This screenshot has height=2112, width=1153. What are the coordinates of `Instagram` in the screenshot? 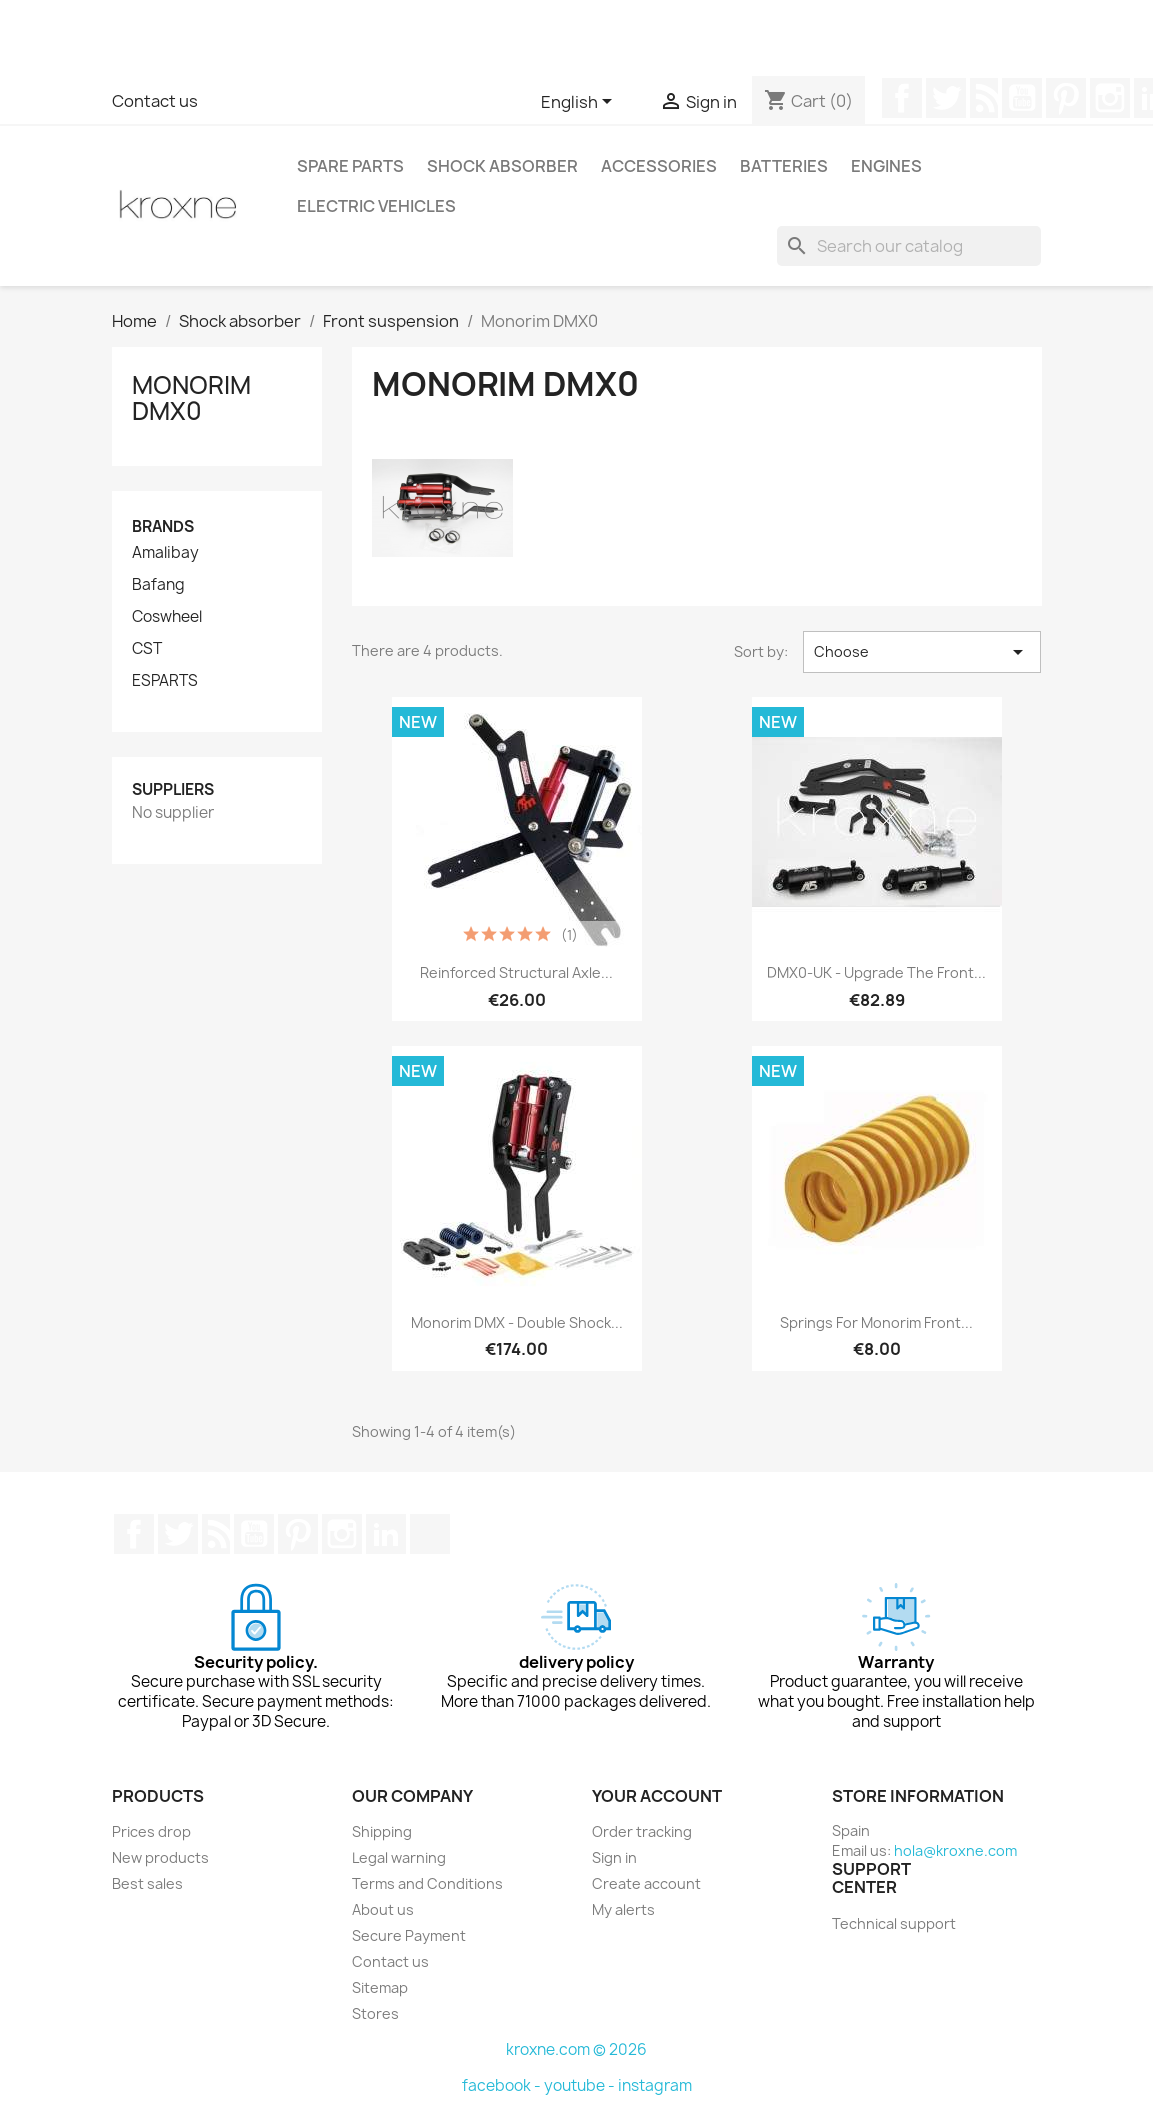 It's located at (1110, 98).